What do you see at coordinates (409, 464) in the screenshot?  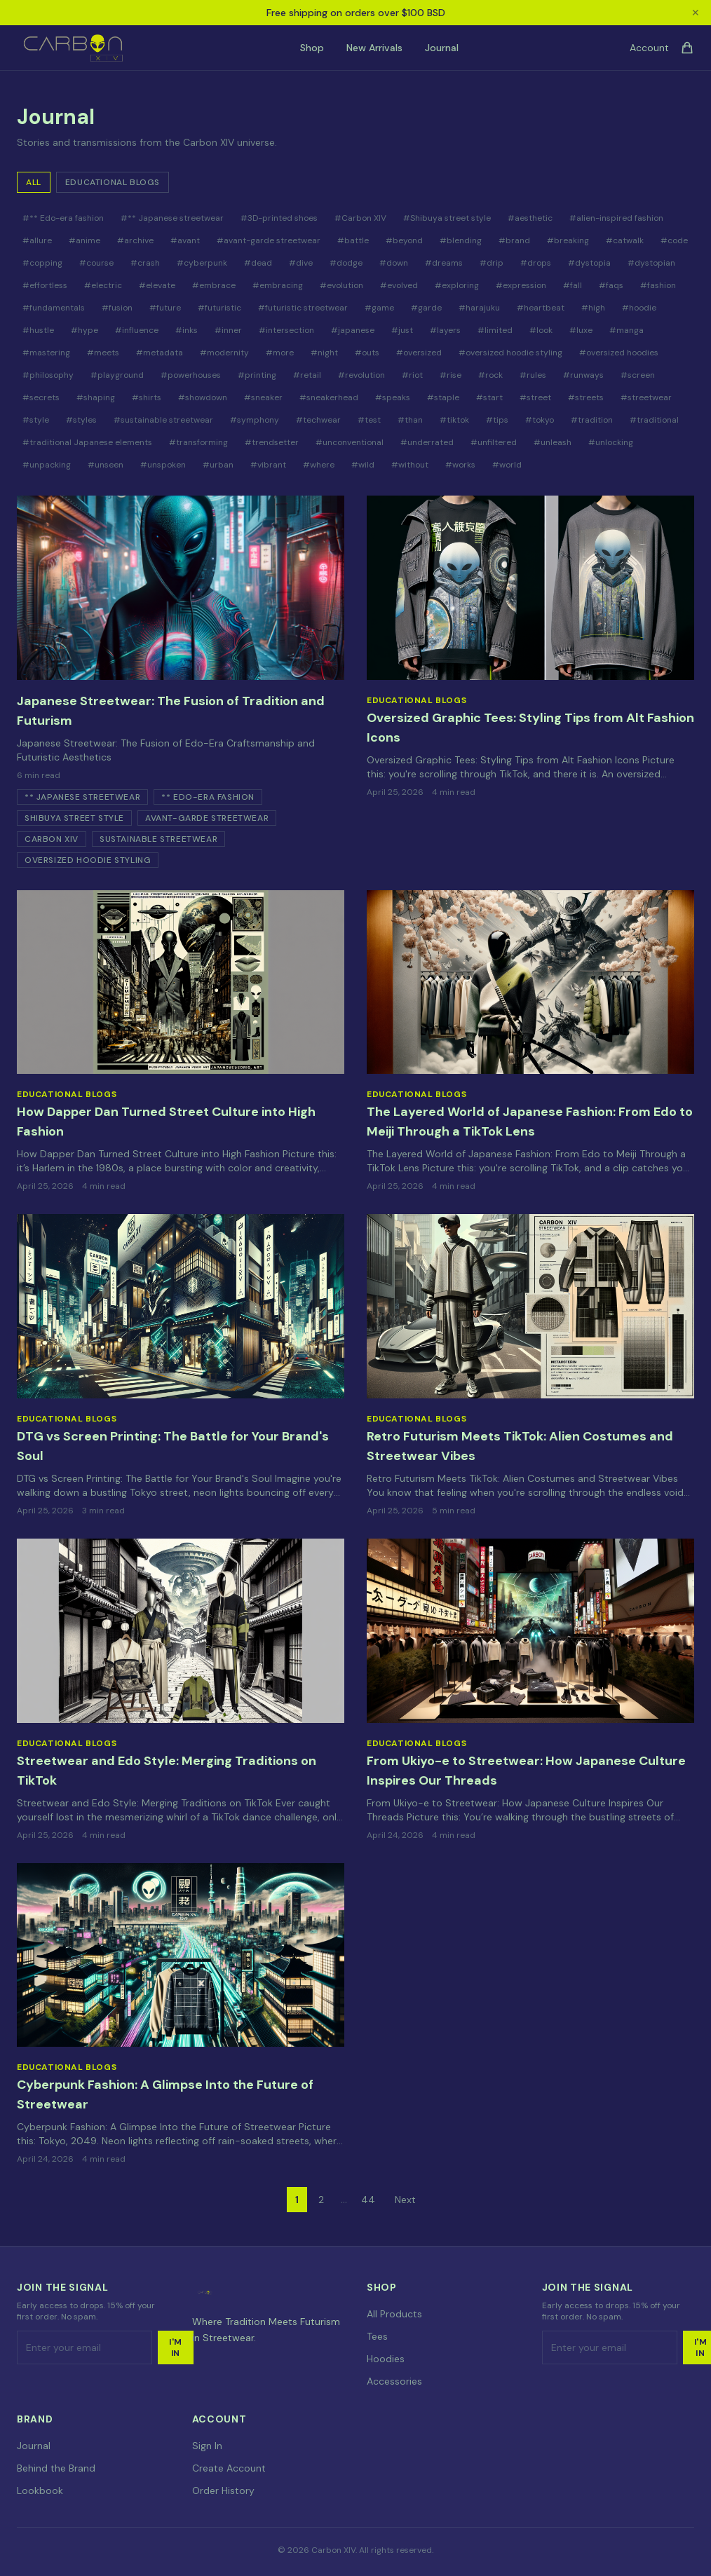 I see `#without` at bounding box center [409, 464].